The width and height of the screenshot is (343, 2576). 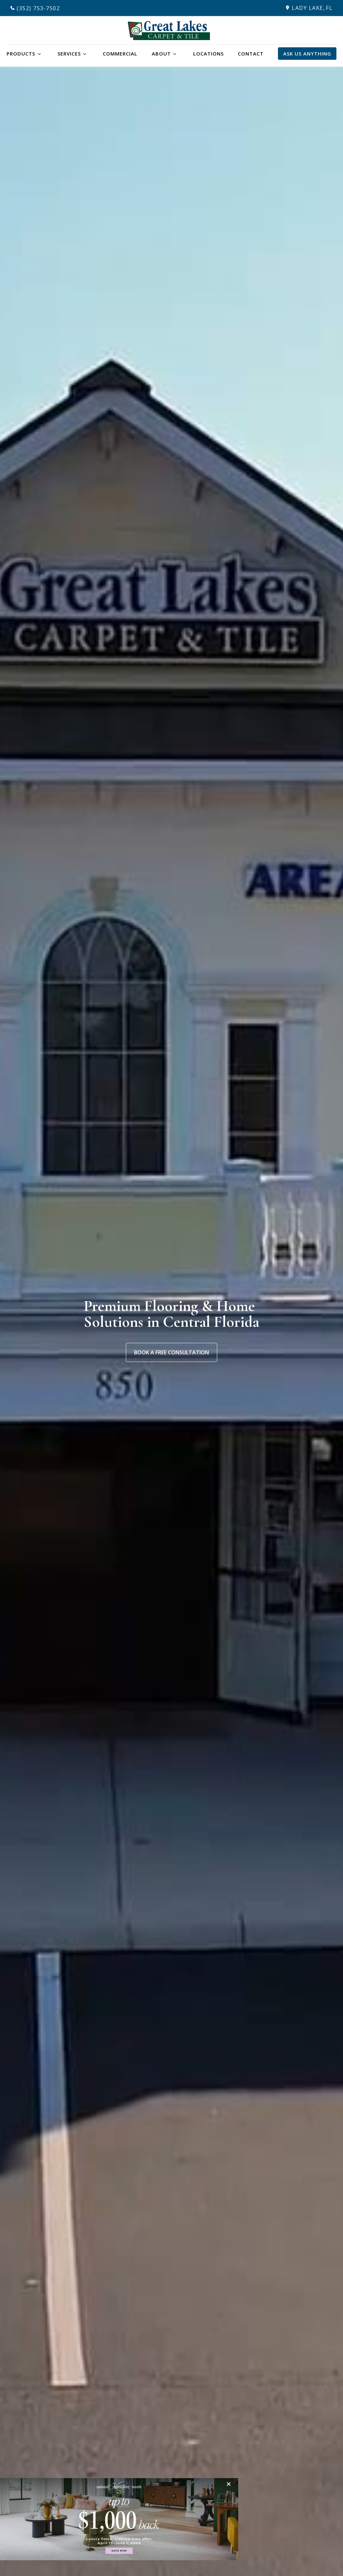 I want to click on Ask Us Anything, so click(x=307, y=53).